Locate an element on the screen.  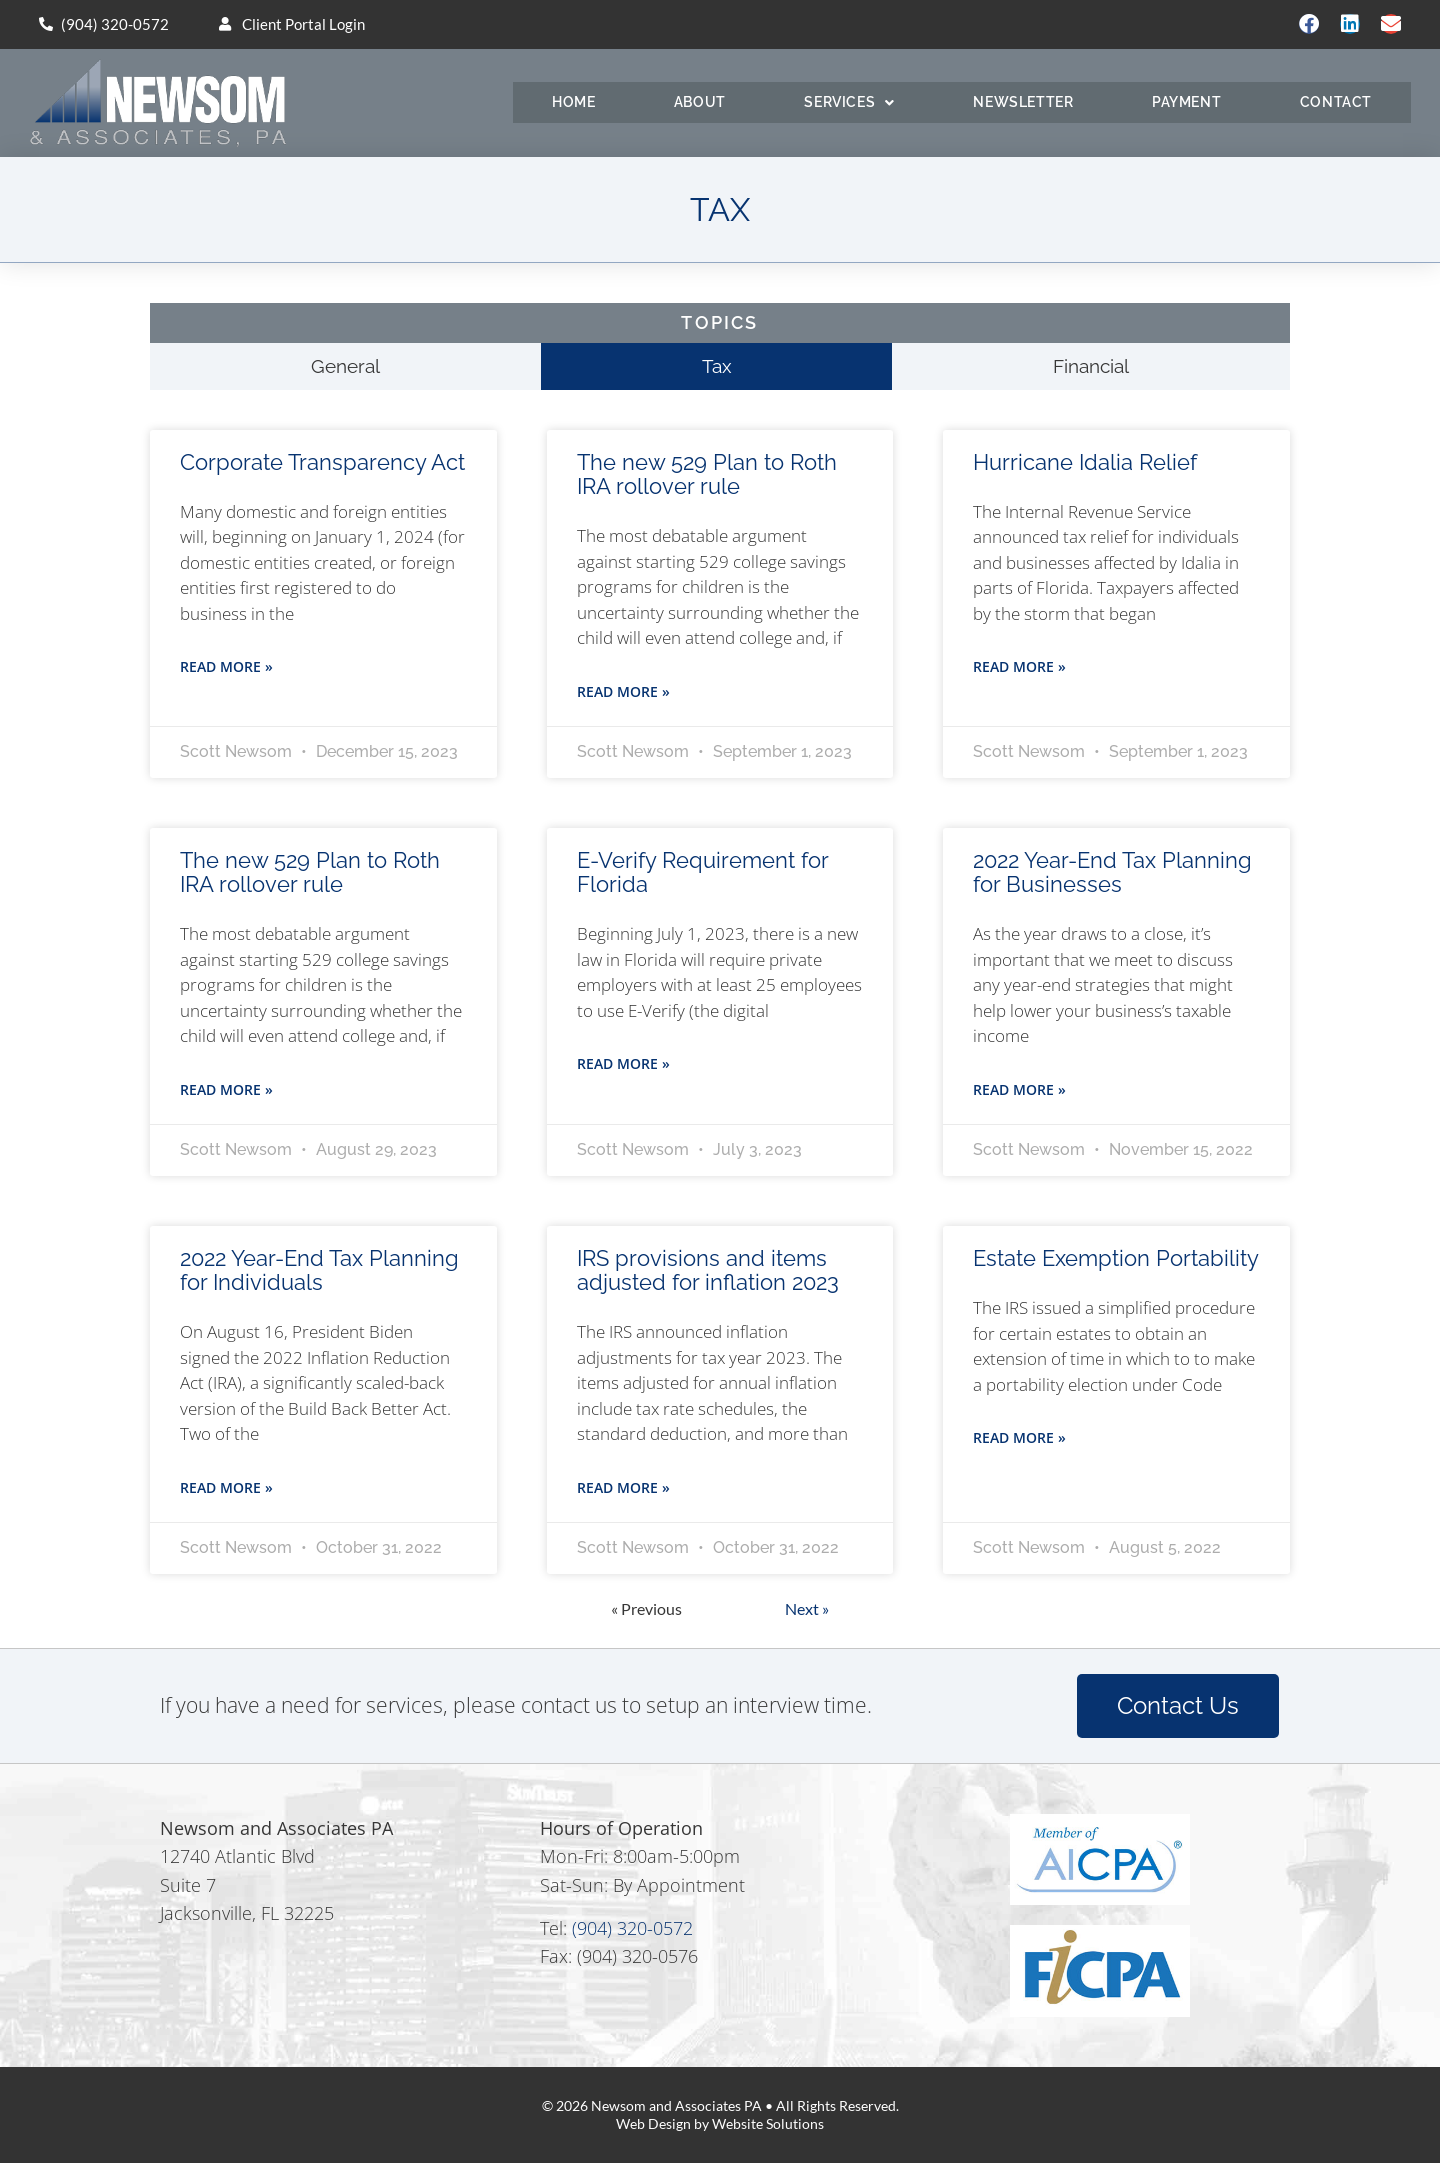
The new 529 Plan to Roth IRA rollover rule is located at coordinates (707, 474).